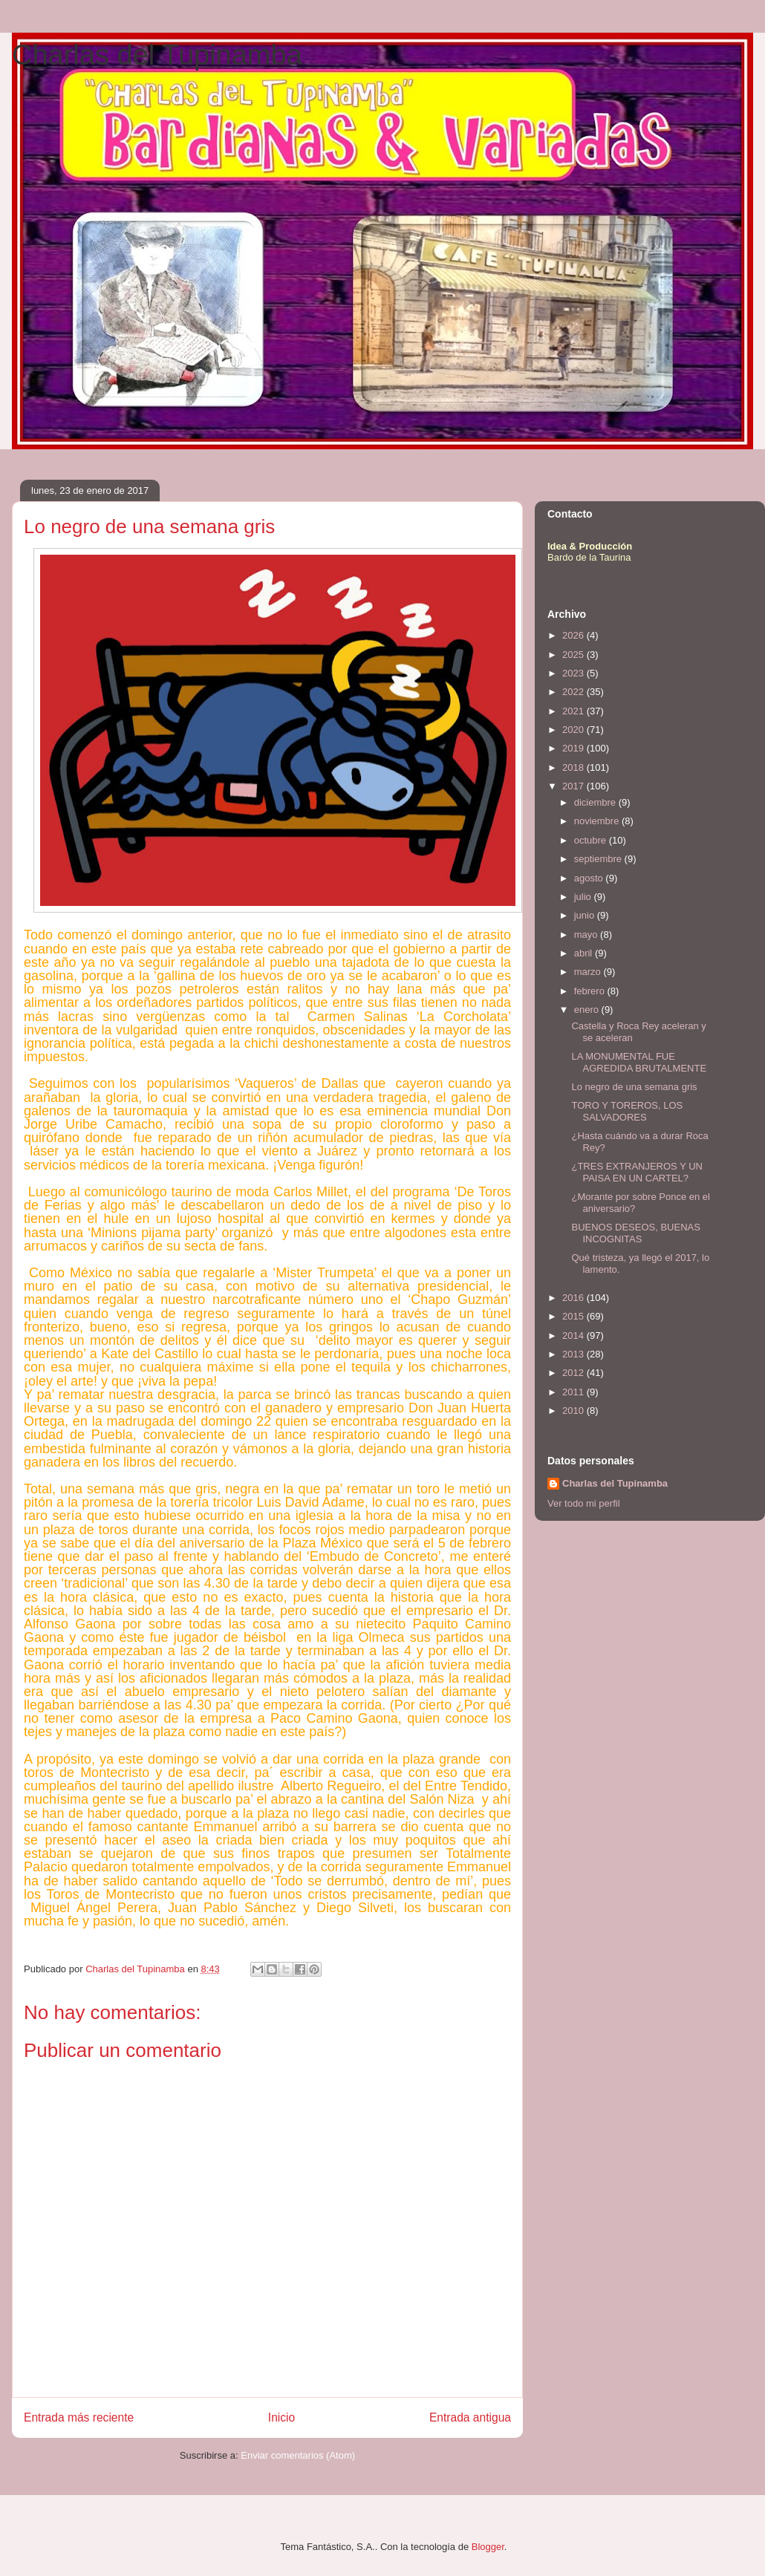  What do you see at coordinates (574, 748) in the screenshot?
I see `2019` at bounding box center [574, 748].